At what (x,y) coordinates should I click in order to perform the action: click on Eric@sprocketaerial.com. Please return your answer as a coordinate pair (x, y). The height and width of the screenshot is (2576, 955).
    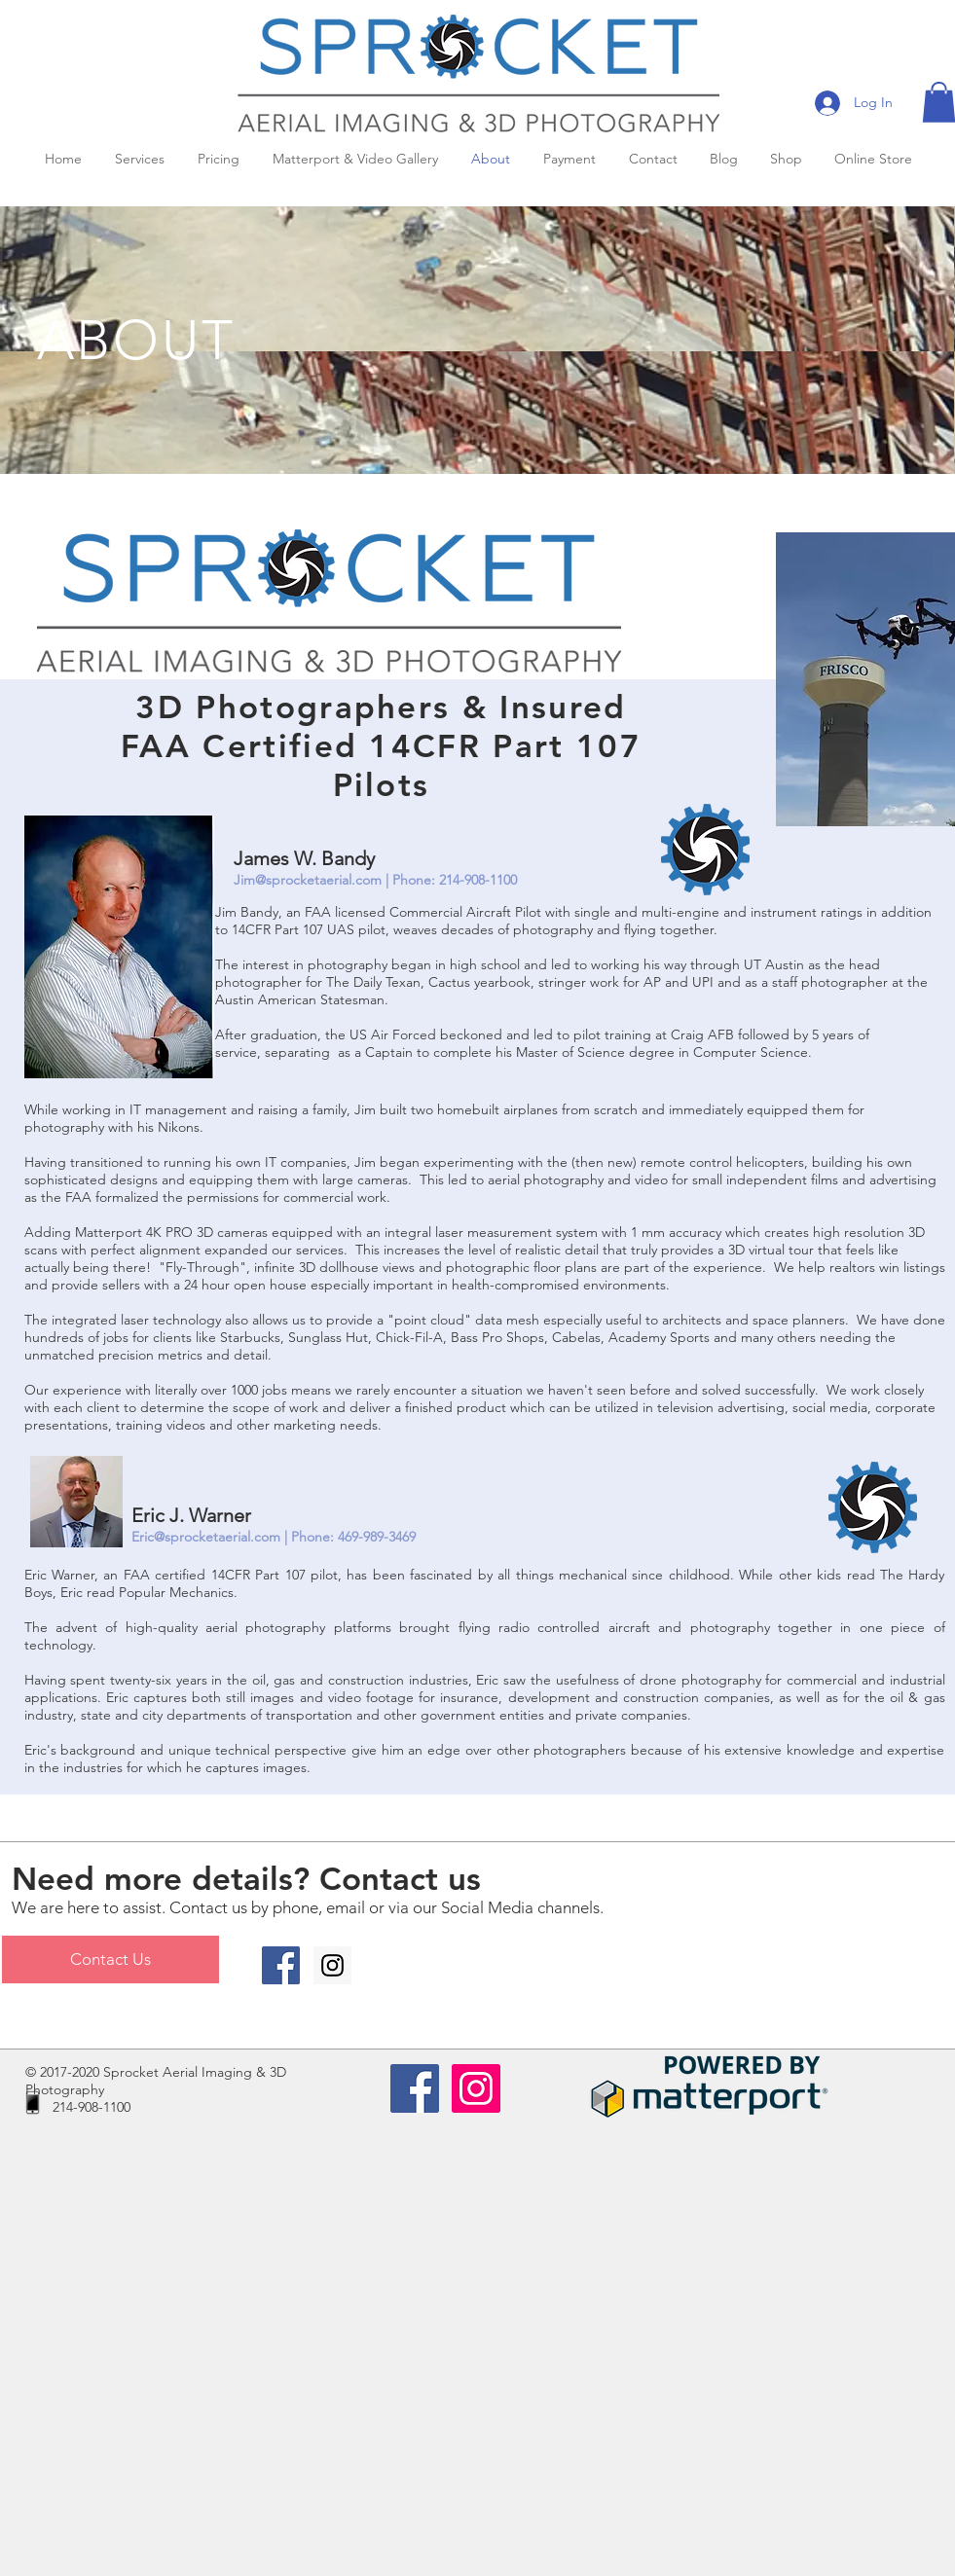
    Looking at the image, I should click on (205, 1536).